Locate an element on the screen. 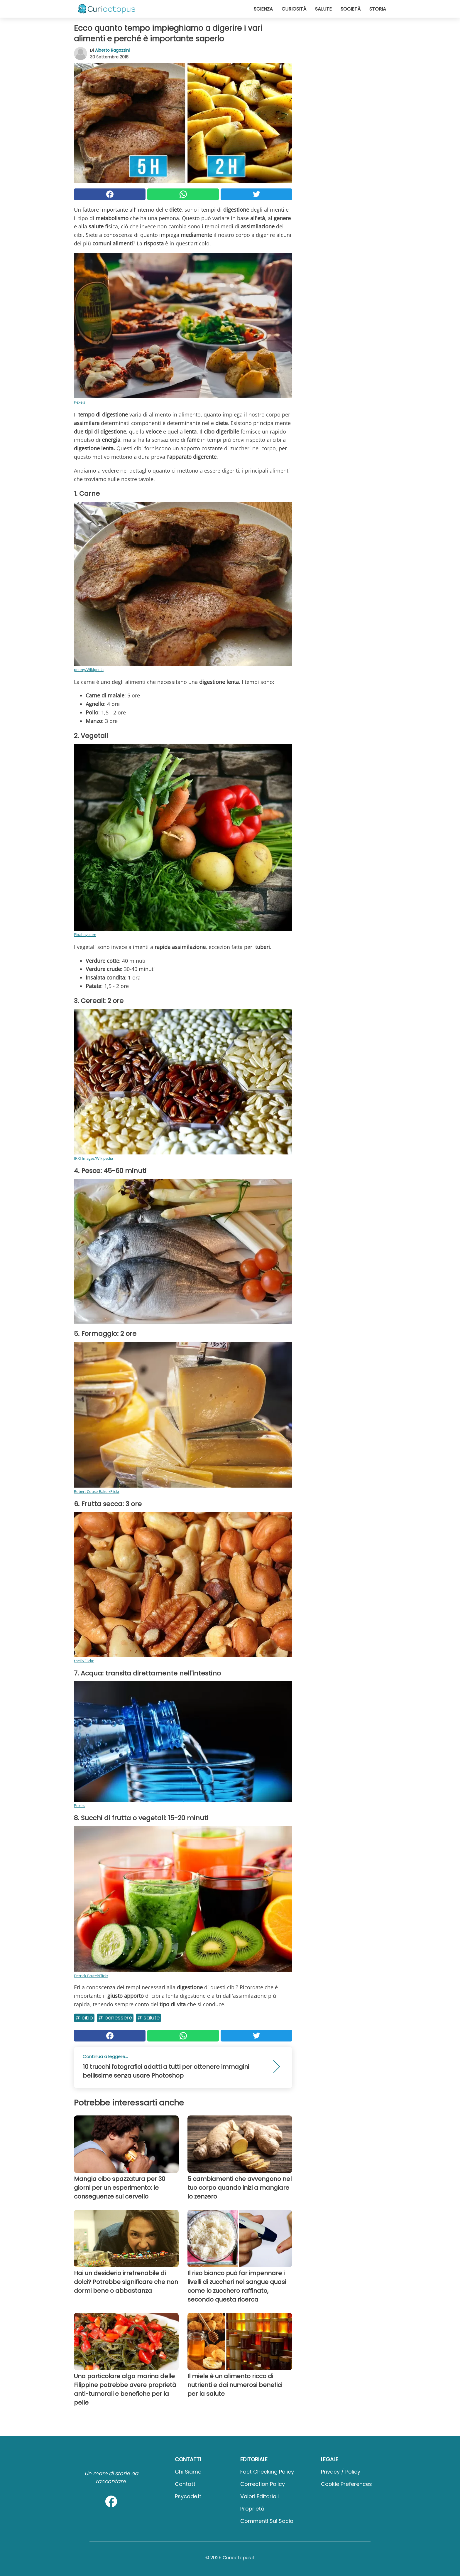  Pexels is located at coordinates (79, 402).